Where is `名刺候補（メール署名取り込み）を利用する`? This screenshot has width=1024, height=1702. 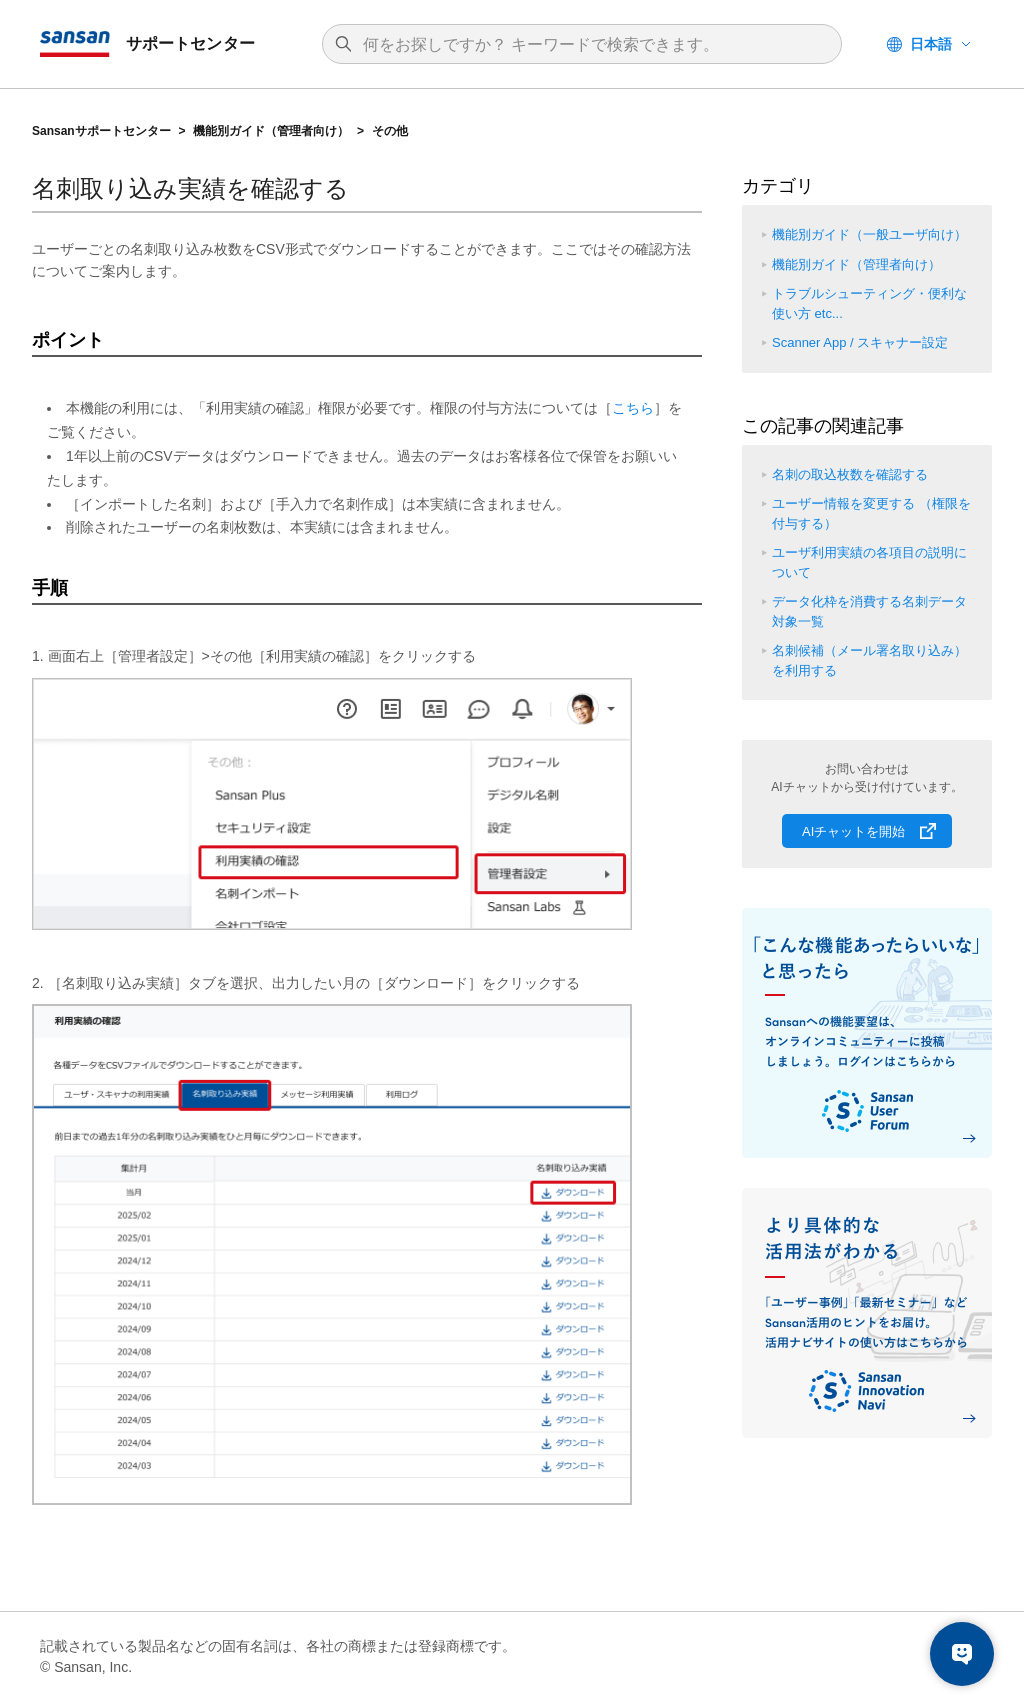 名刺候補（メール署名取り込み）を利用する is located at coordinates (869, 660).